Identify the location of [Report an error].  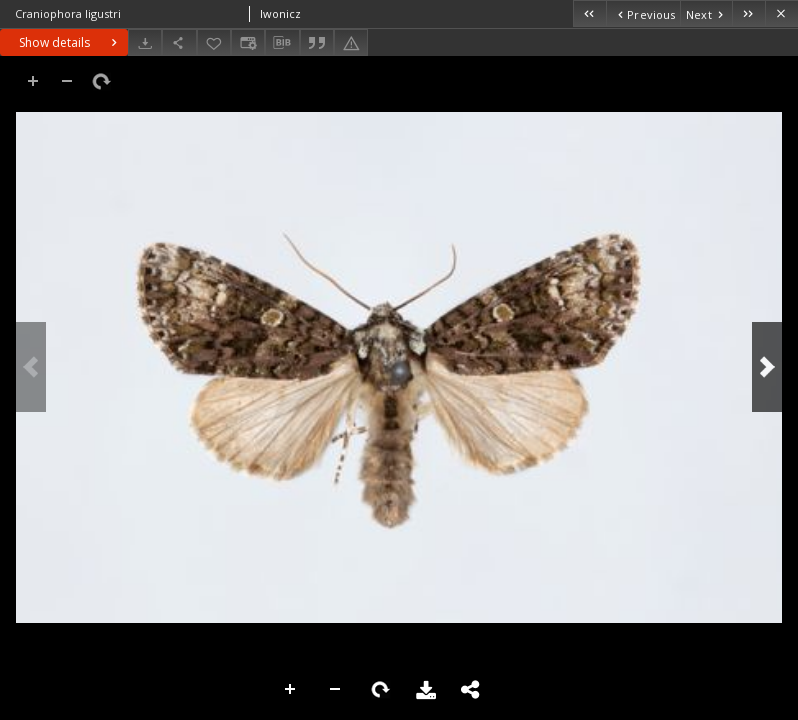
(351, 42).